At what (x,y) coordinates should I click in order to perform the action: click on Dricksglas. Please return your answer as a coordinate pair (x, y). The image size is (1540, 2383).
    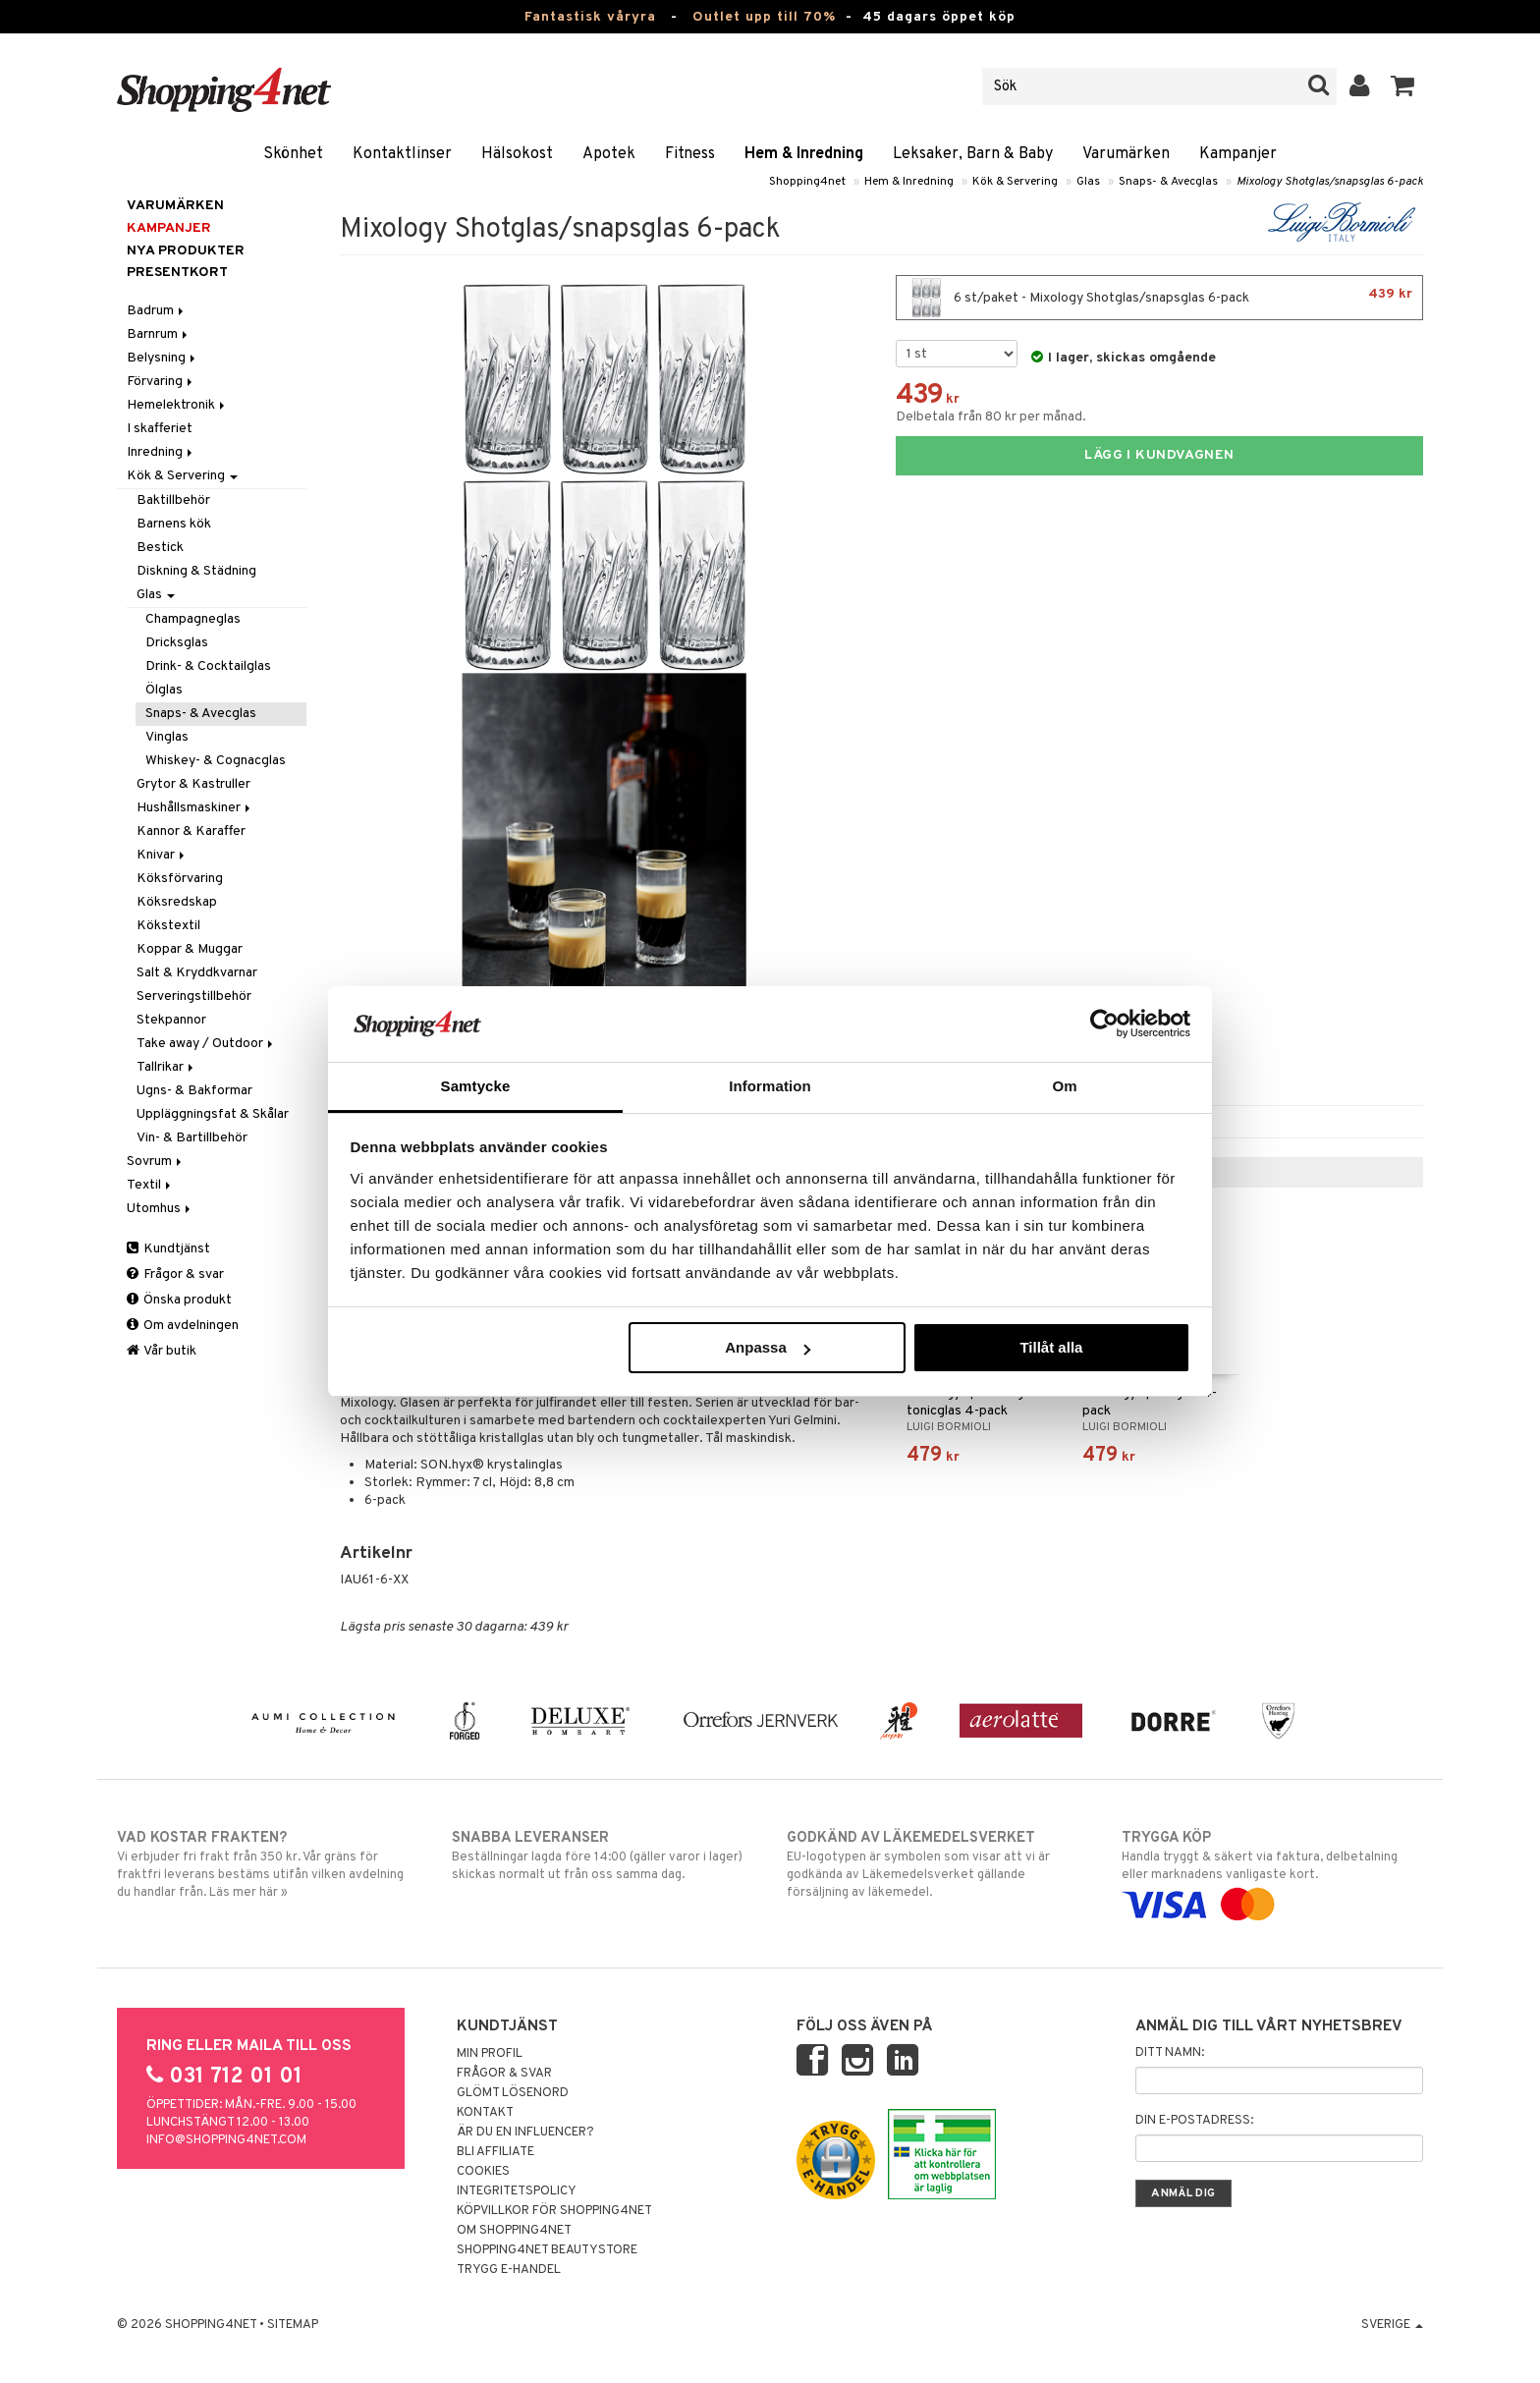
    Looking at the image, I should click on (176, 643).